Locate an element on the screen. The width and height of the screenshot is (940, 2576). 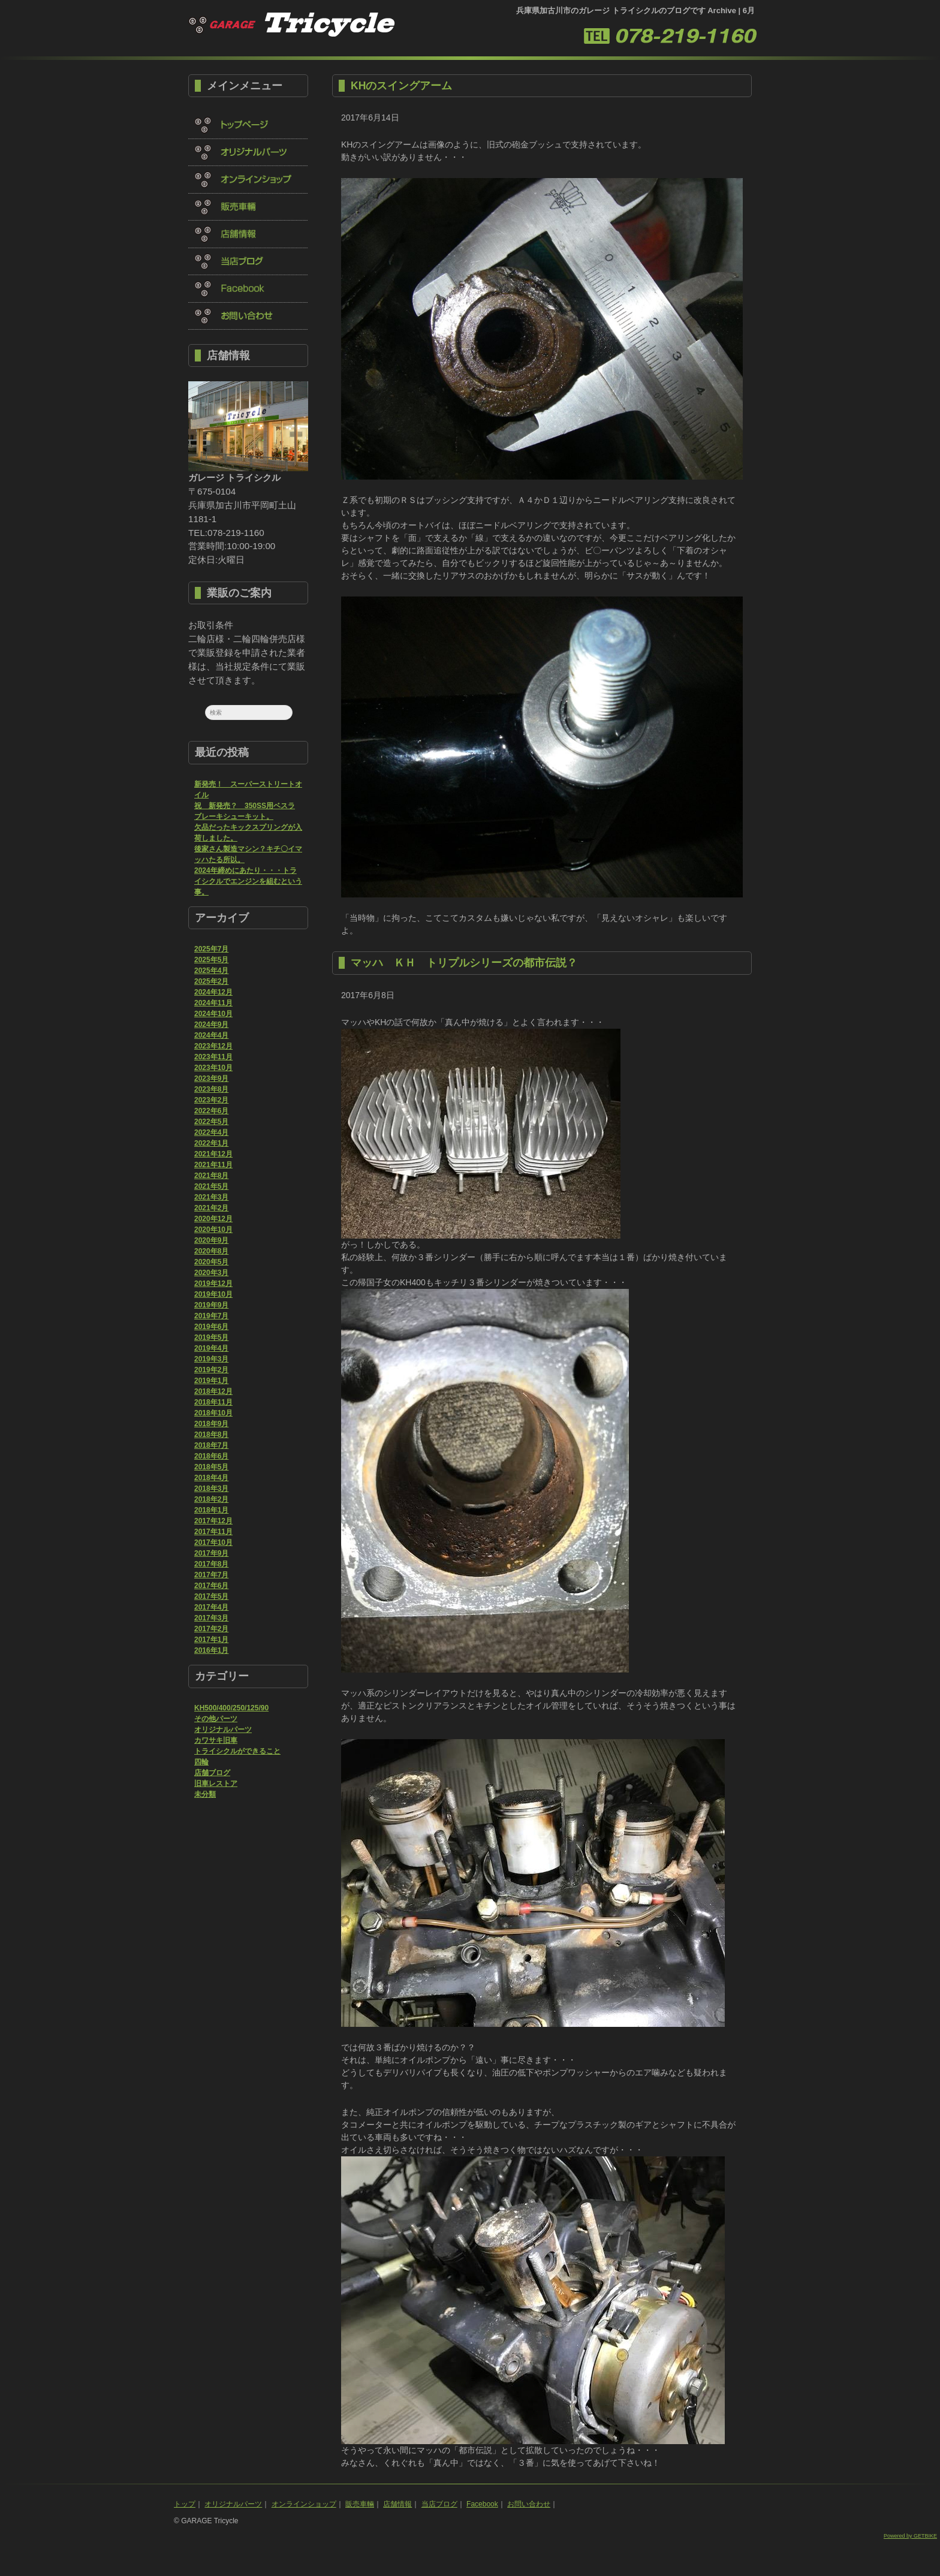
2023年9月 is located at coordinates (211, 1078).